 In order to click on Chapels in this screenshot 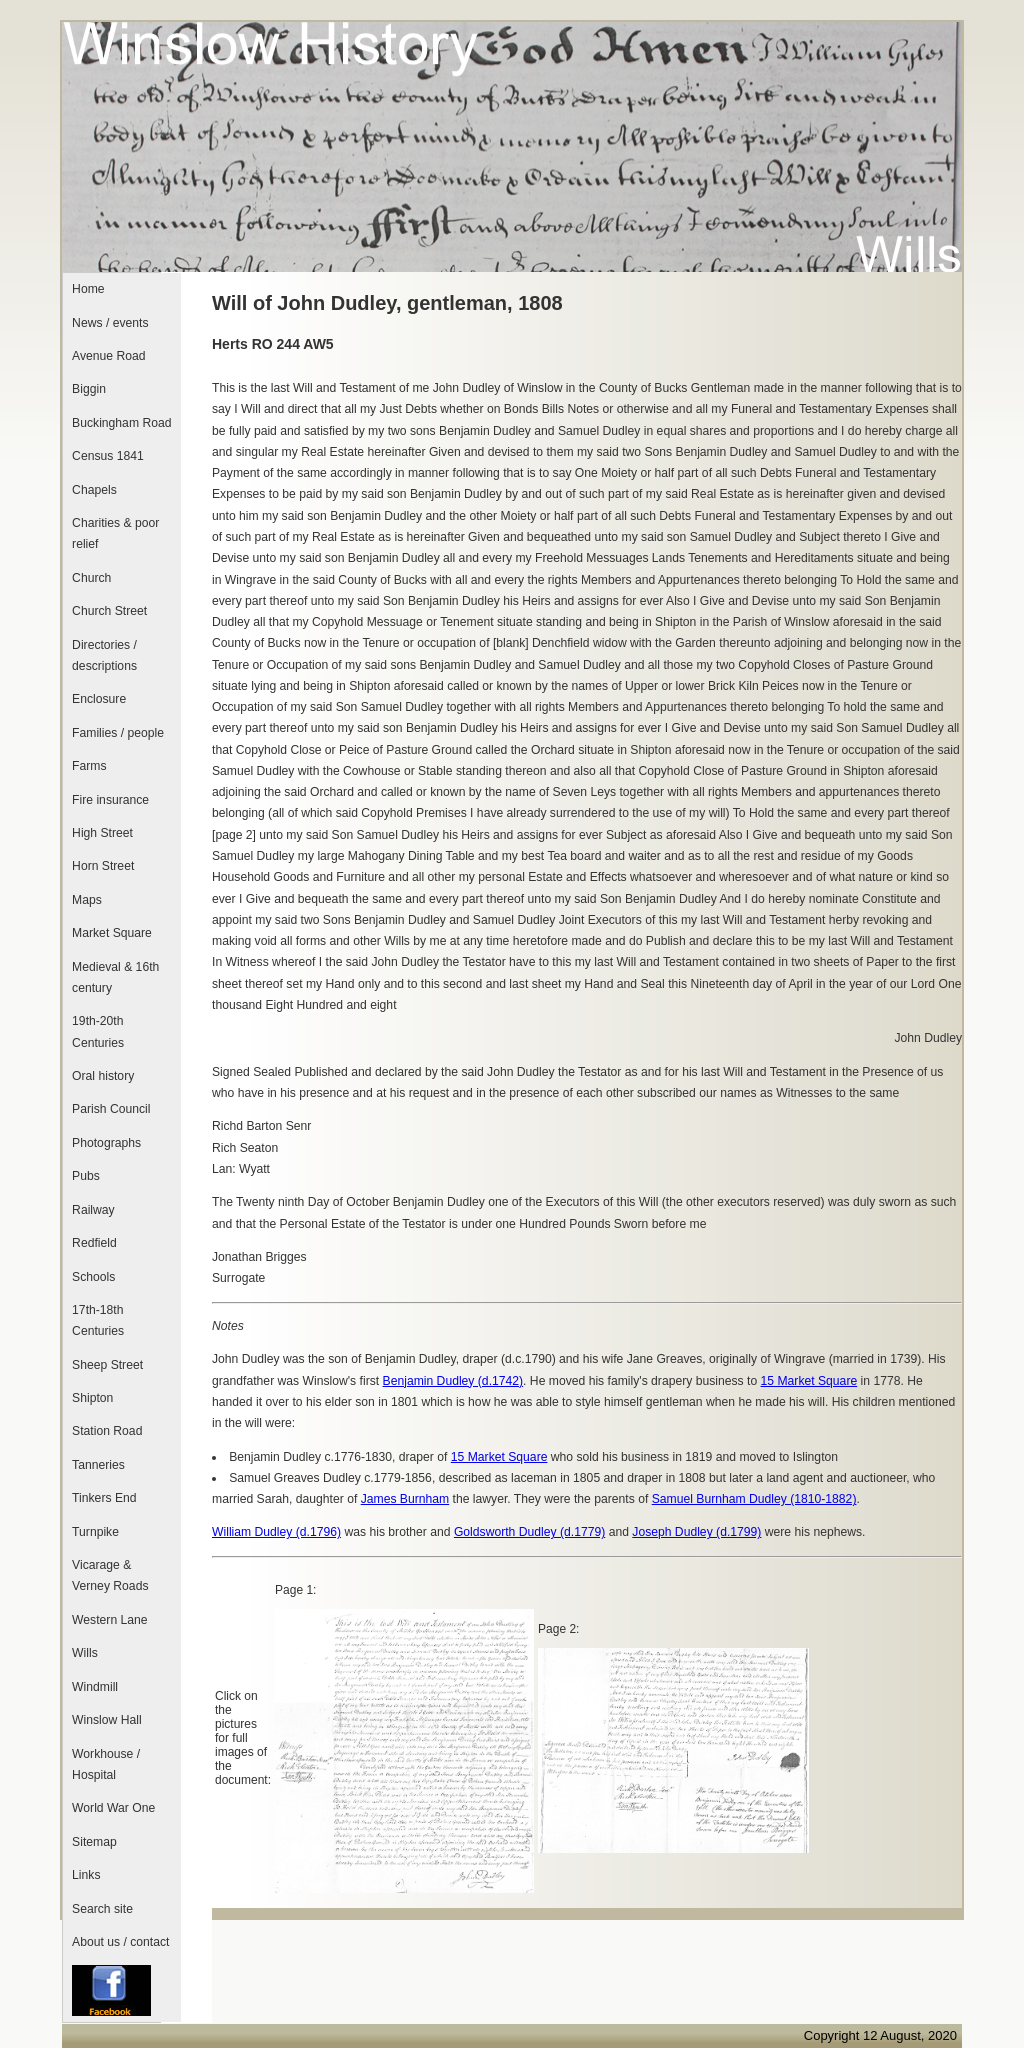, I will do `click(94, 490)`.